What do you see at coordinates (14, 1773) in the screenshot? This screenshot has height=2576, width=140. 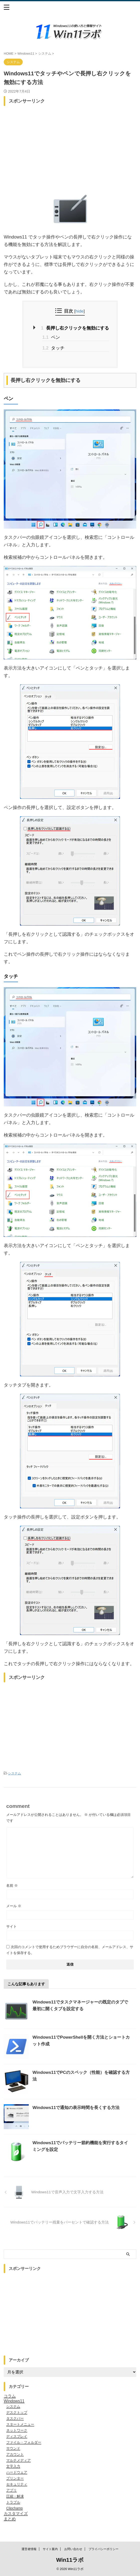 I see `システム` at bounding box center [14, 1773].